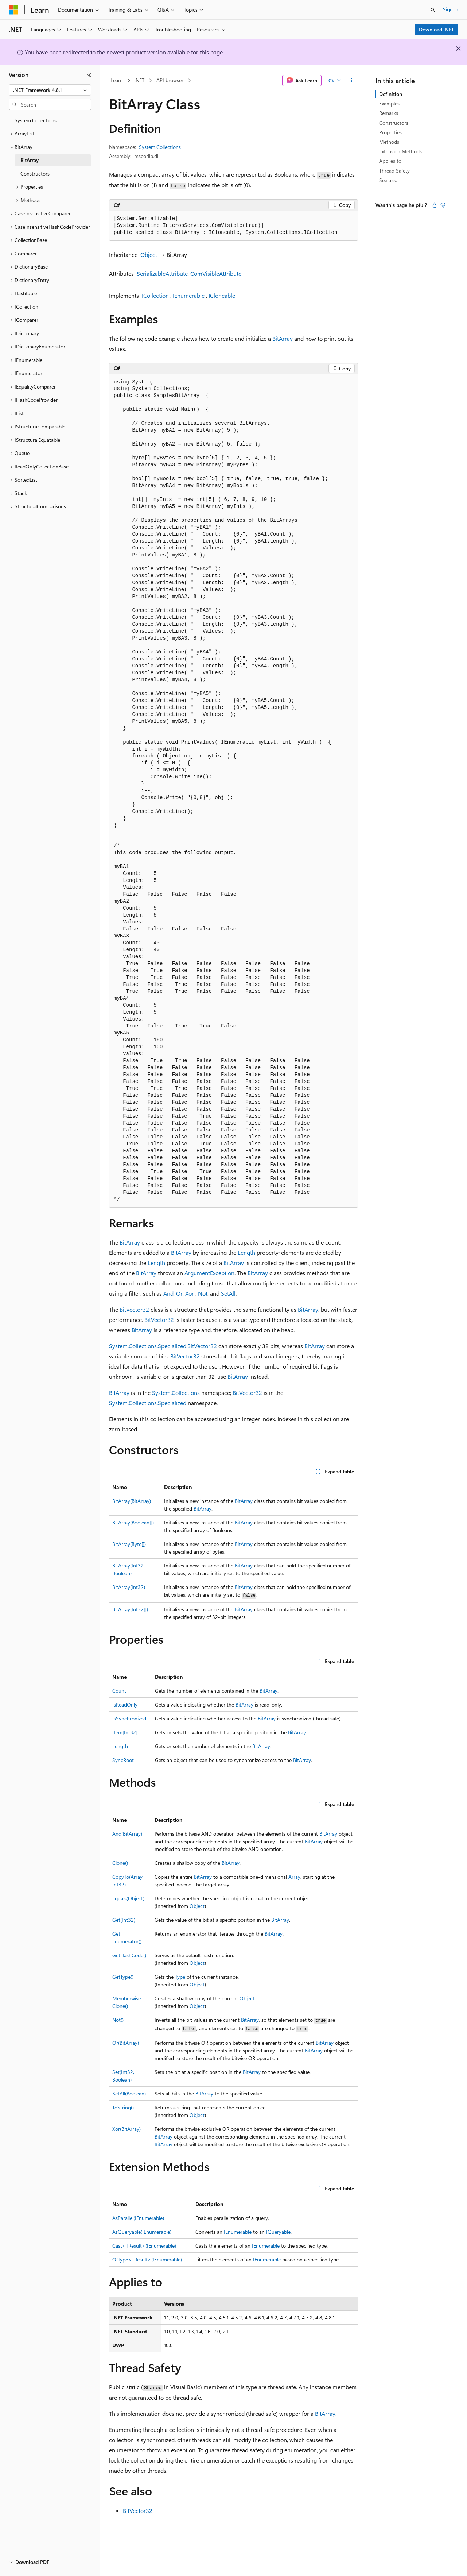 This screenshot has height=2576, width=467. What do you see at coordinates (169, 80) in the screenshot?
I see `API browser` at bounding box center [169, 80].